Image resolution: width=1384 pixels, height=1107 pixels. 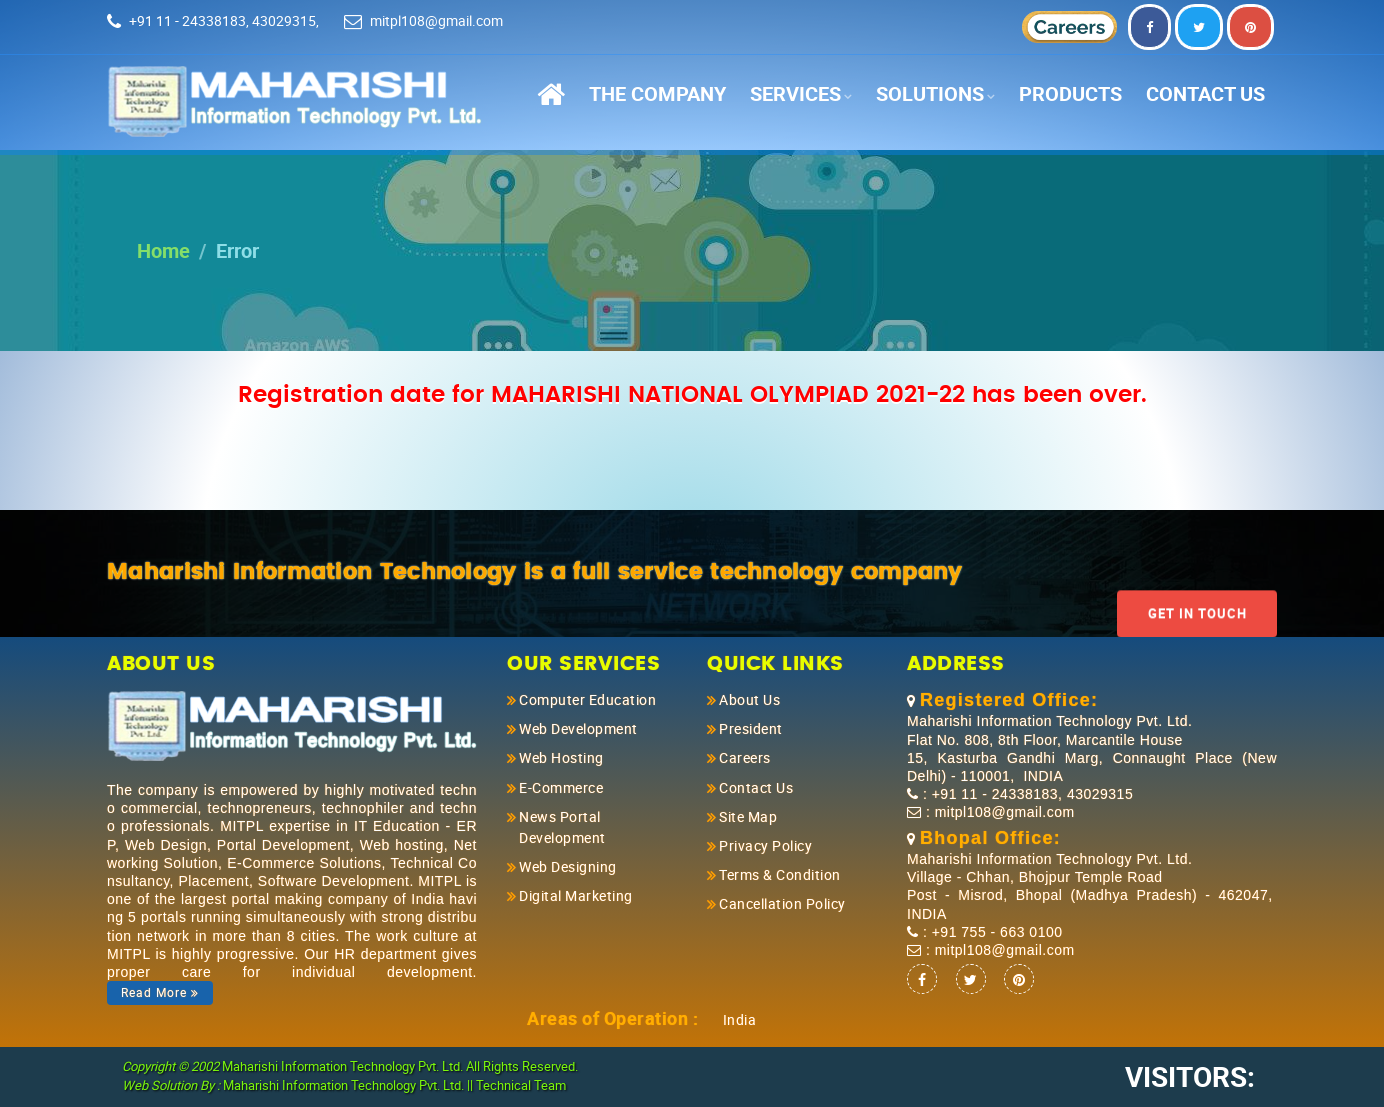 What do you see at coordinates (568, 866) in the screenshot?
I see `Web Designing` at bounding box center [568, 866].